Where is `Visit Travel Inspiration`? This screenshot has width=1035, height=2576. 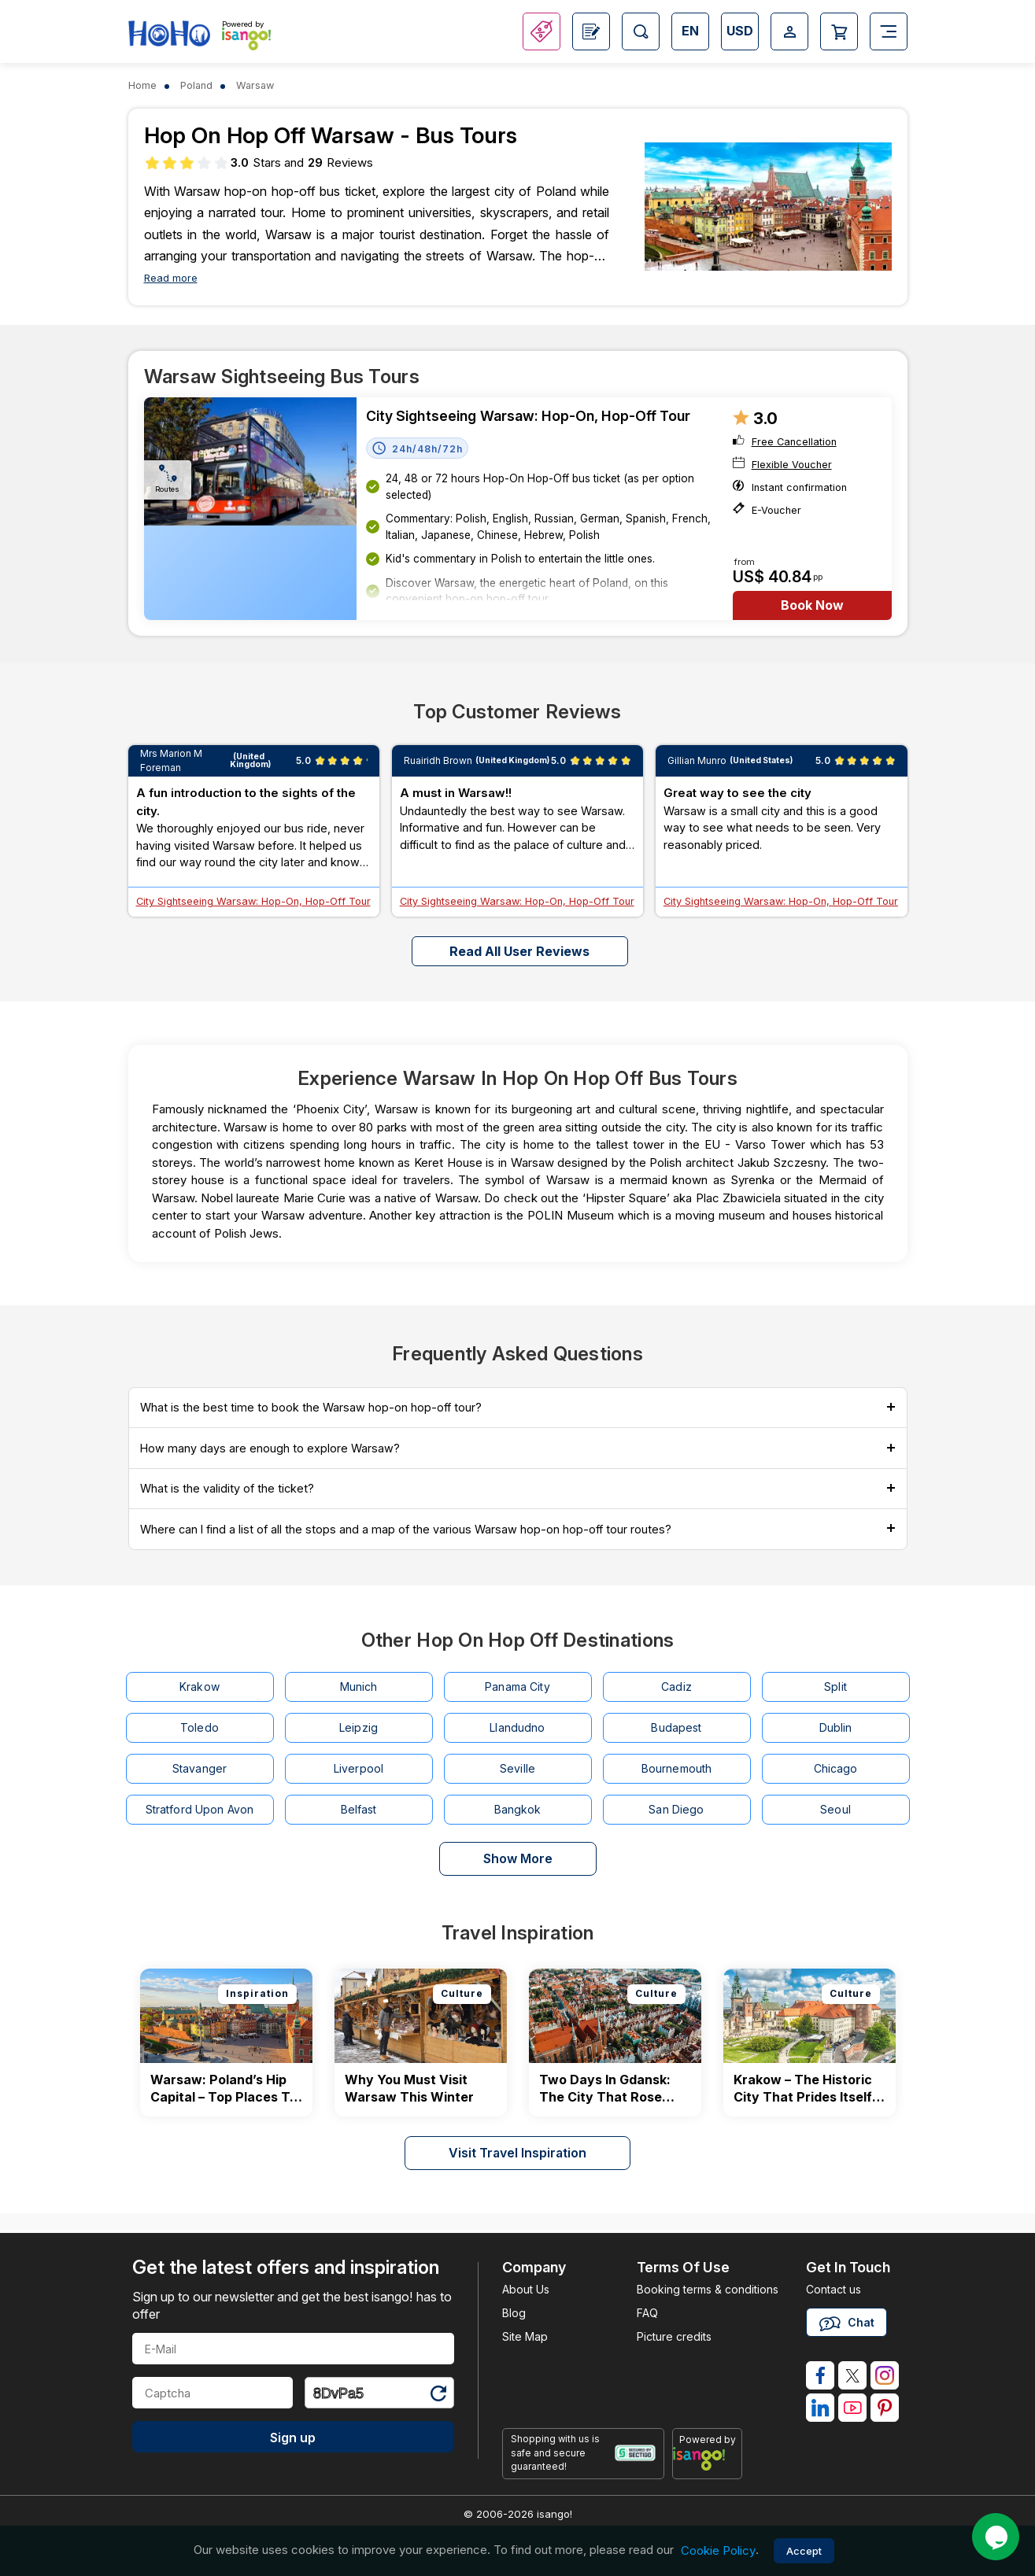
Visit Travel Inspiration is located at coordinates (517, 2153).